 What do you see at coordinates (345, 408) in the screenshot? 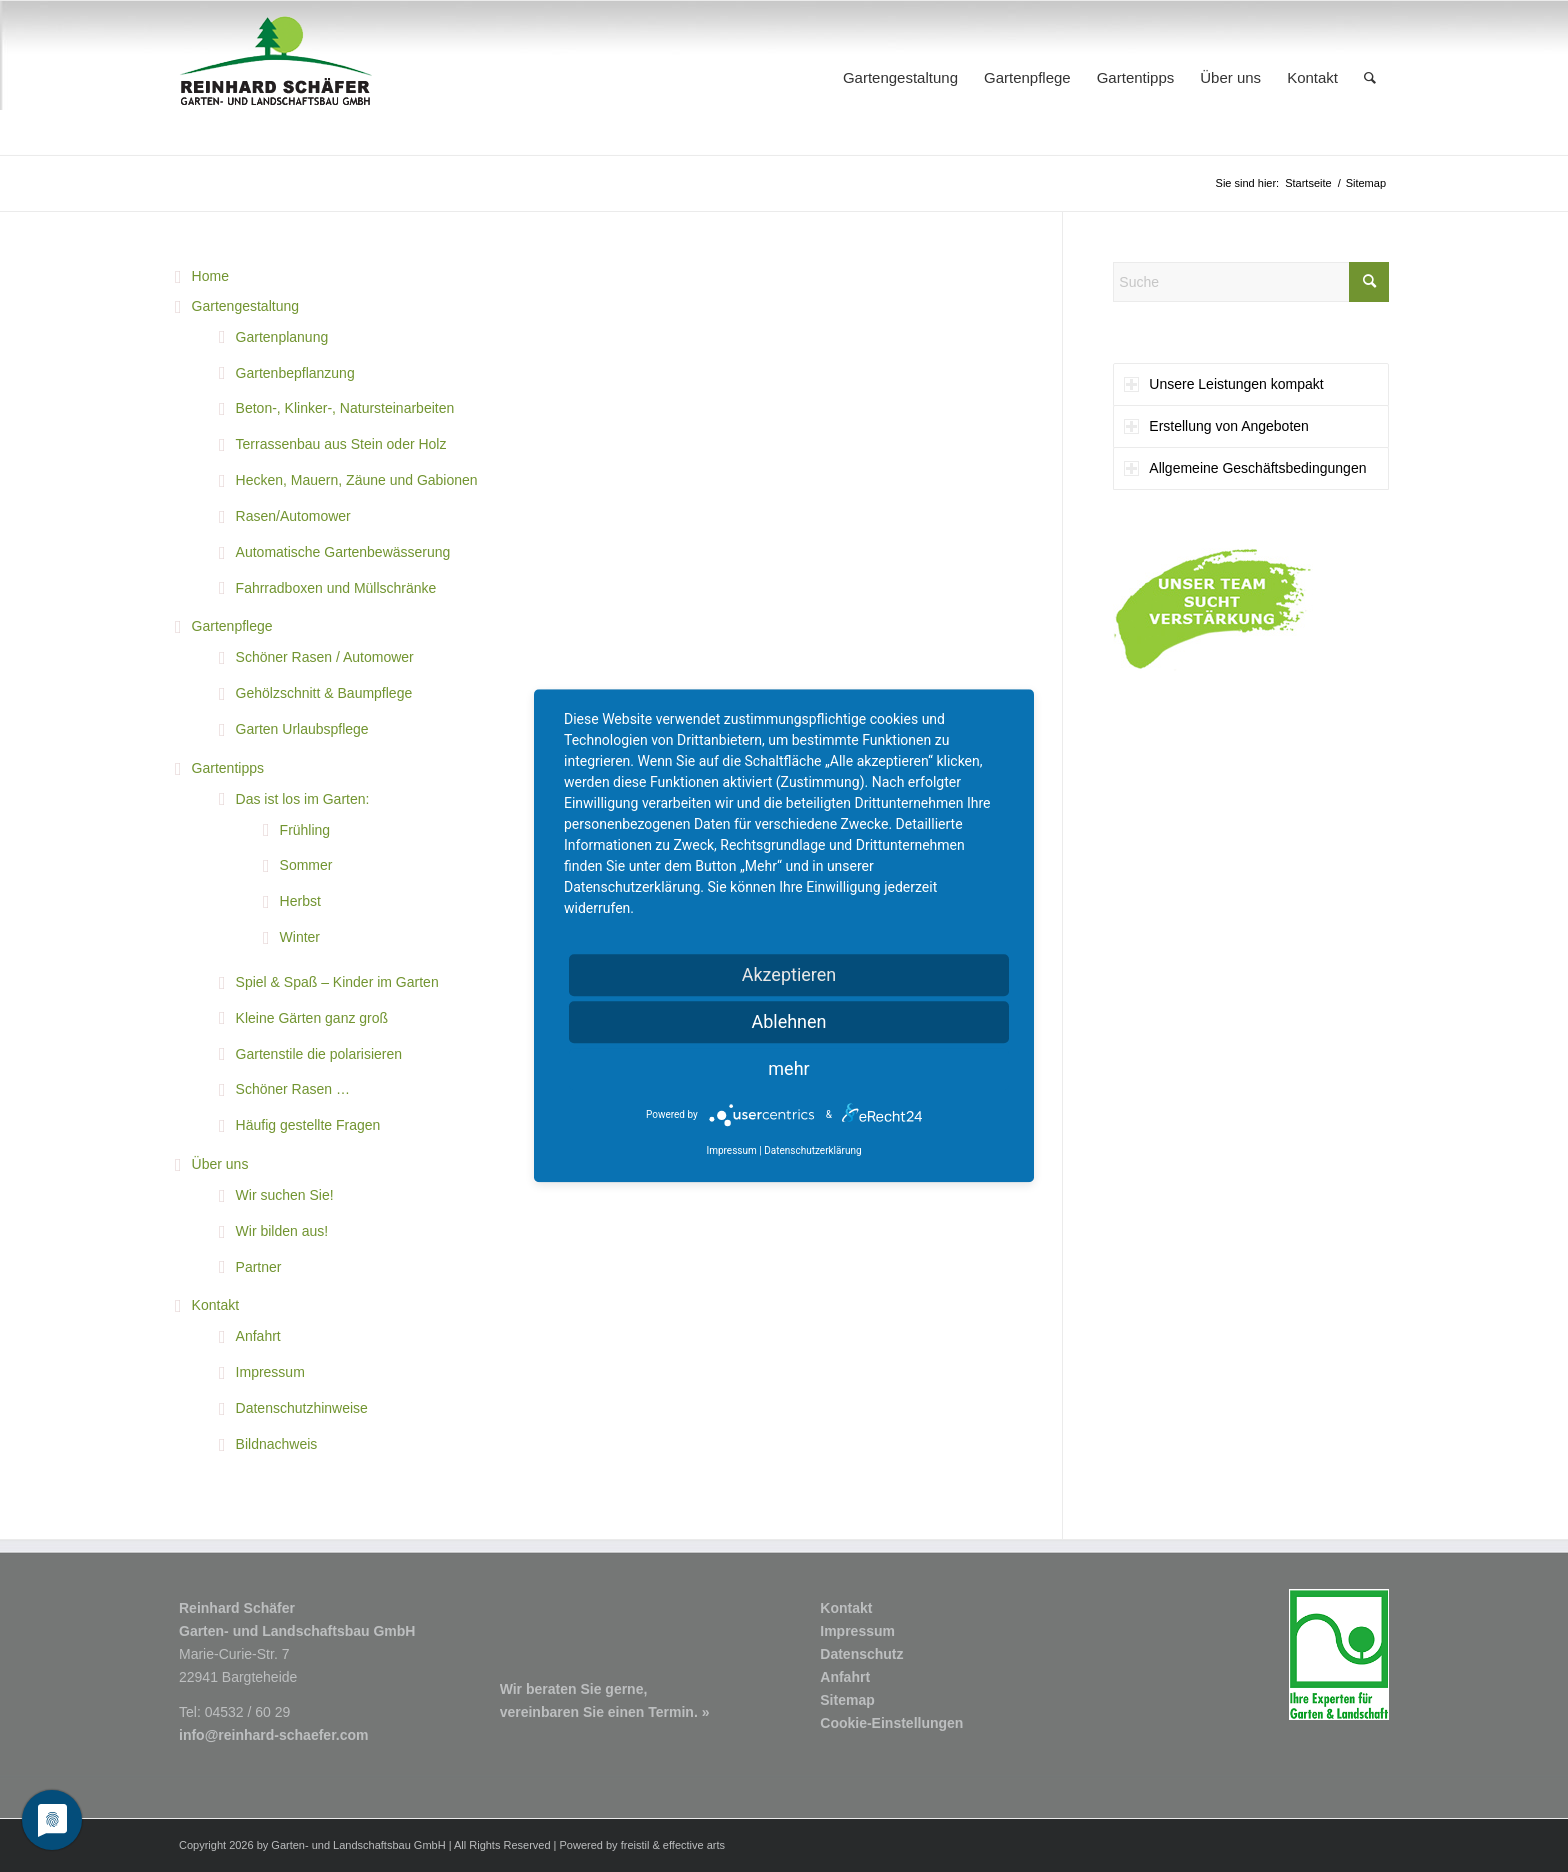
I see `Beton-, Klinker-, Natursteinarbeiten` at bounding box center [345, 408].